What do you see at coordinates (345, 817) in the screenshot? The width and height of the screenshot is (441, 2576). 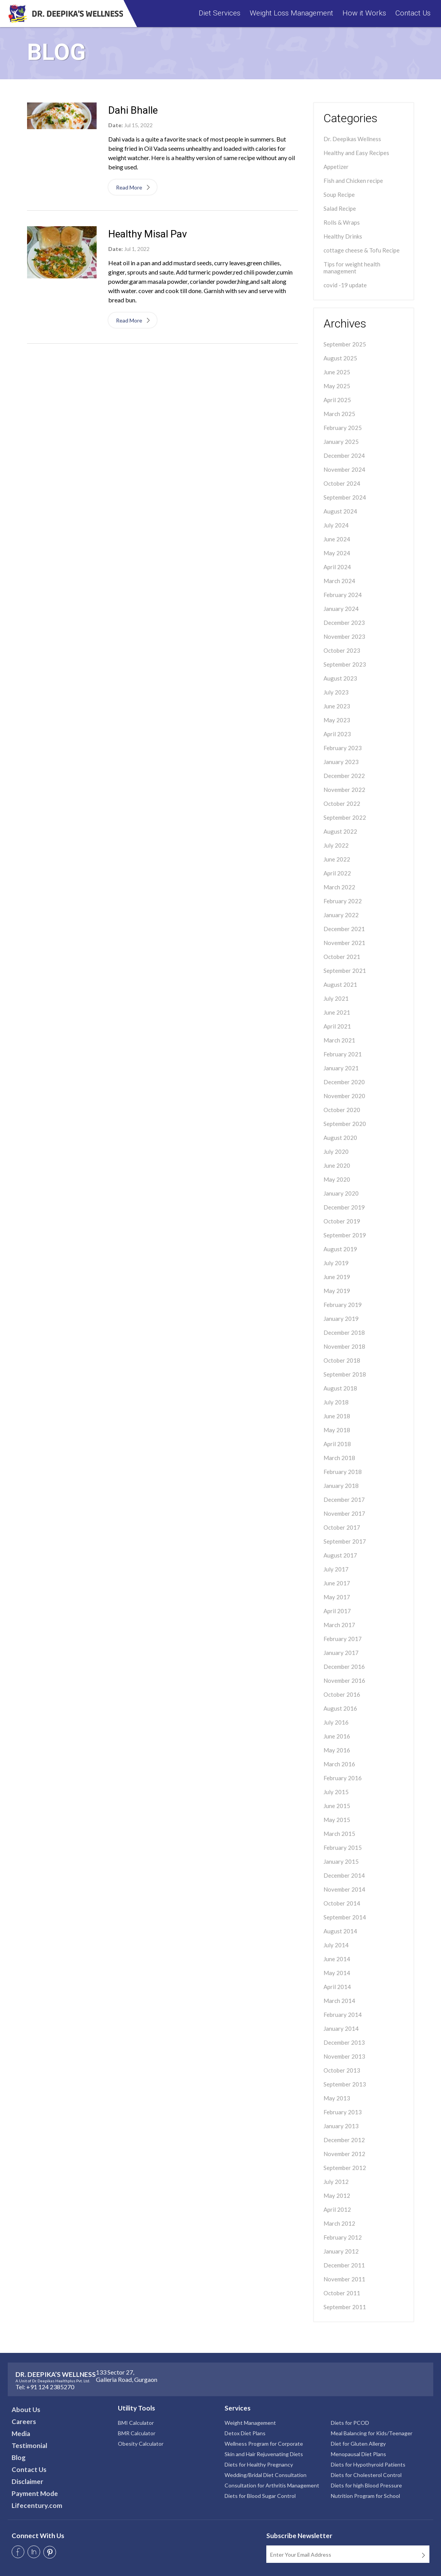 I see `September 2022` at bounding box center [345, 817].